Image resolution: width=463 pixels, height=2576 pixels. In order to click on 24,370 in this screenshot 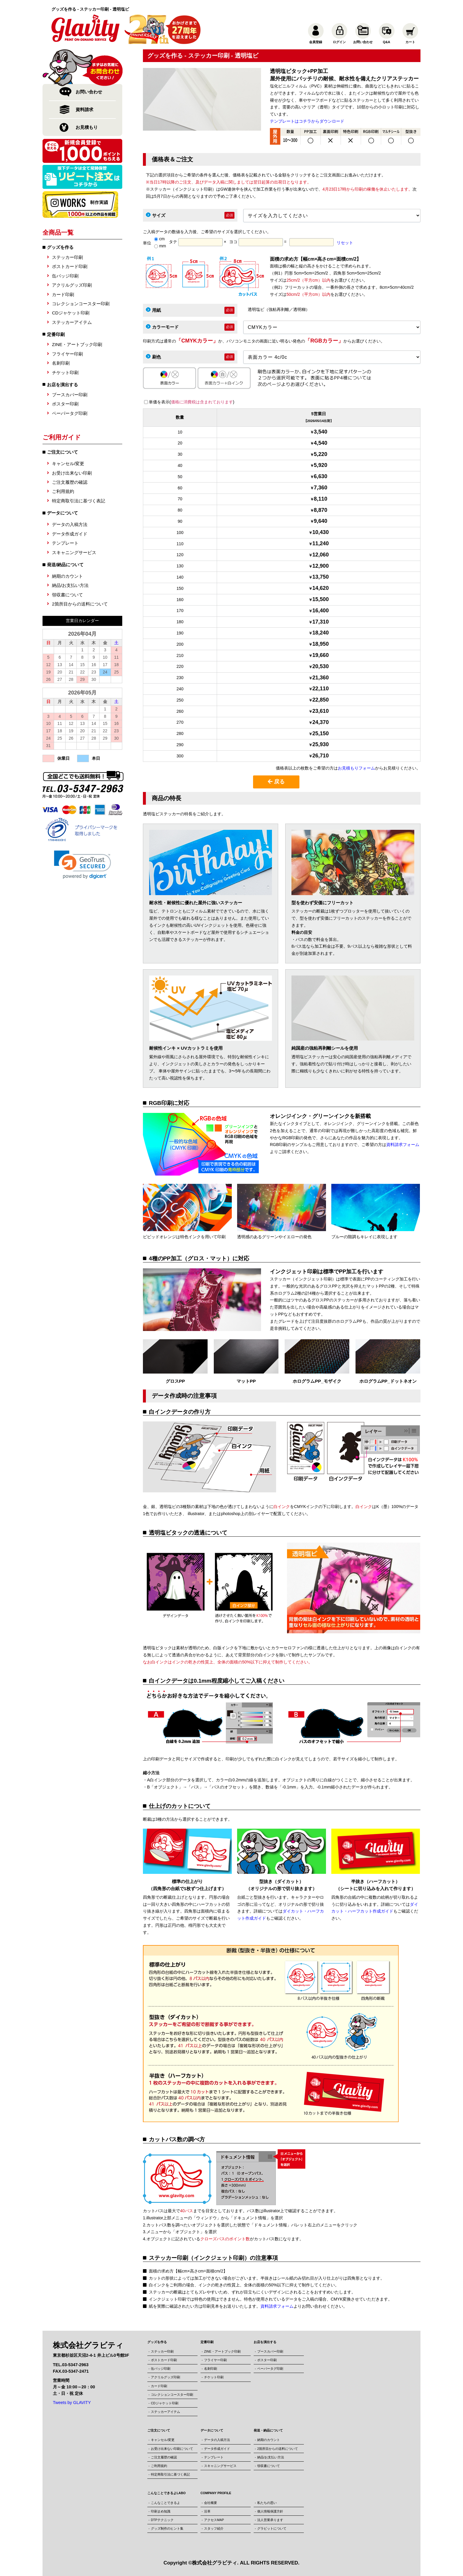, I will do `click(320, 722)`.